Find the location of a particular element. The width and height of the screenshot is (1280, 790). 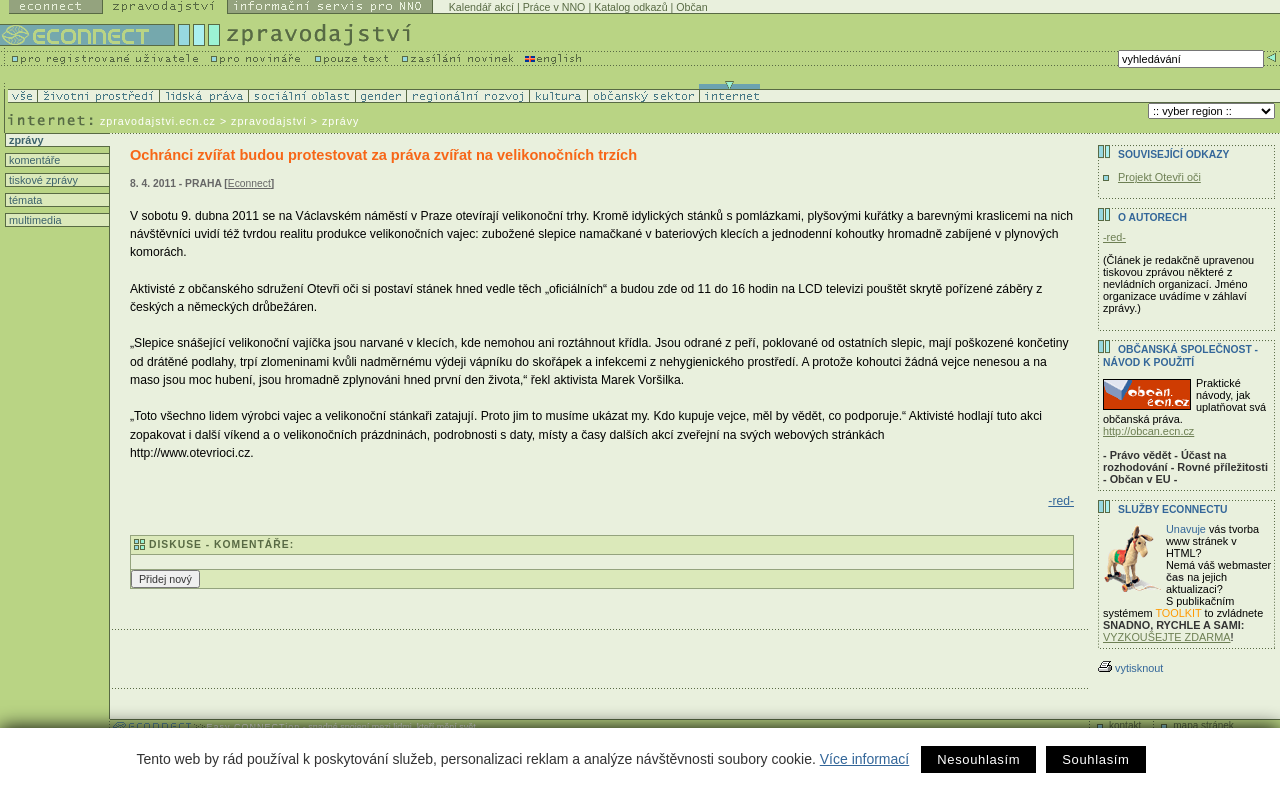

Více informací is located at coordinates (864, 759).